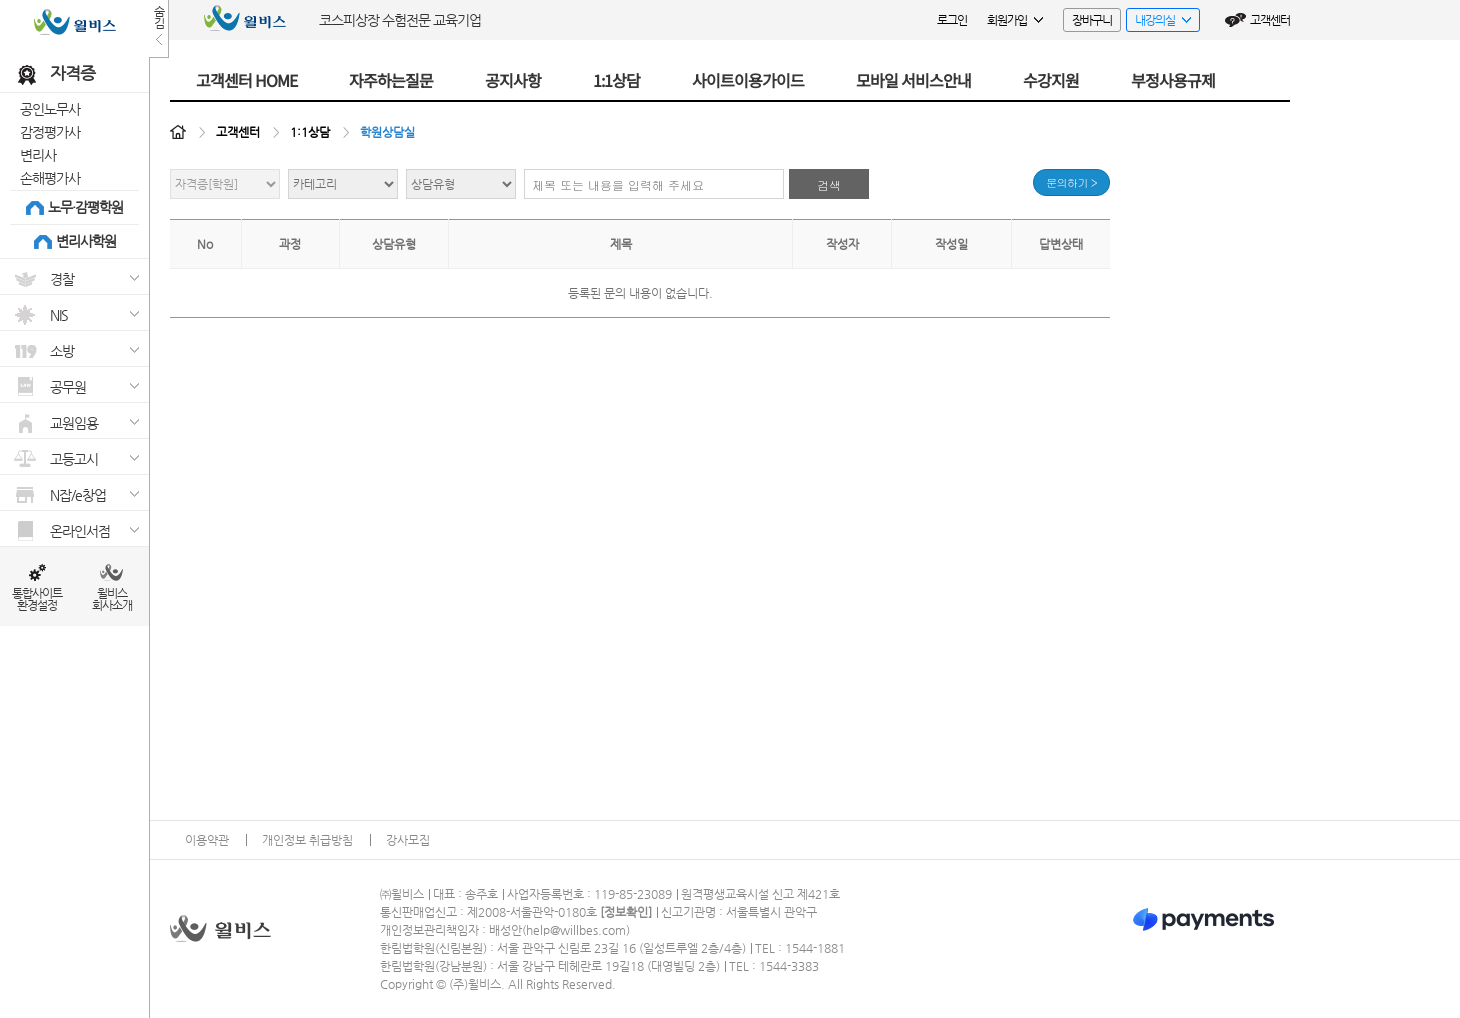  I want to click on 고객센터, so click(1270, 20).